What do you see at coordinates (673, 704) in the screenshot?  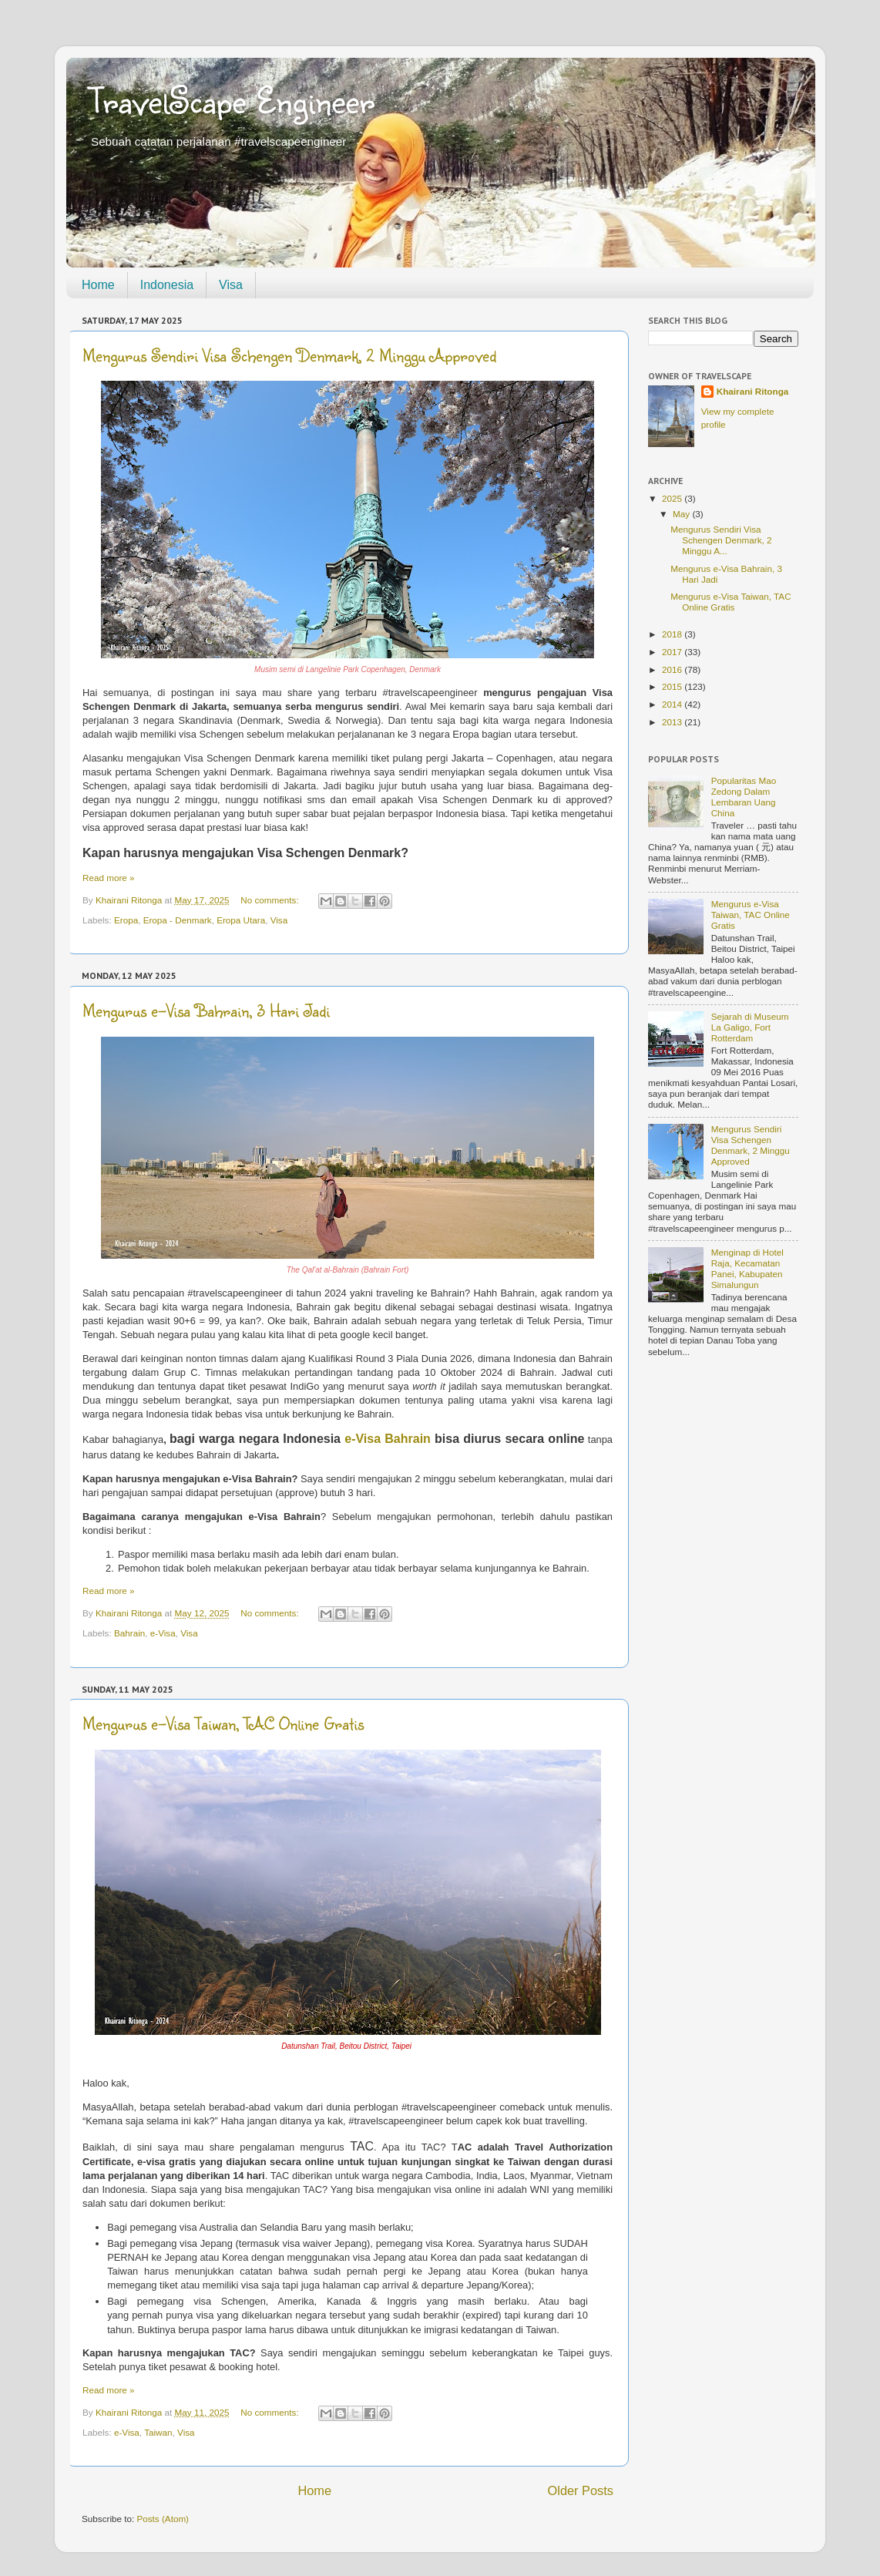 I see `2014` at bounding box center [673, 704].